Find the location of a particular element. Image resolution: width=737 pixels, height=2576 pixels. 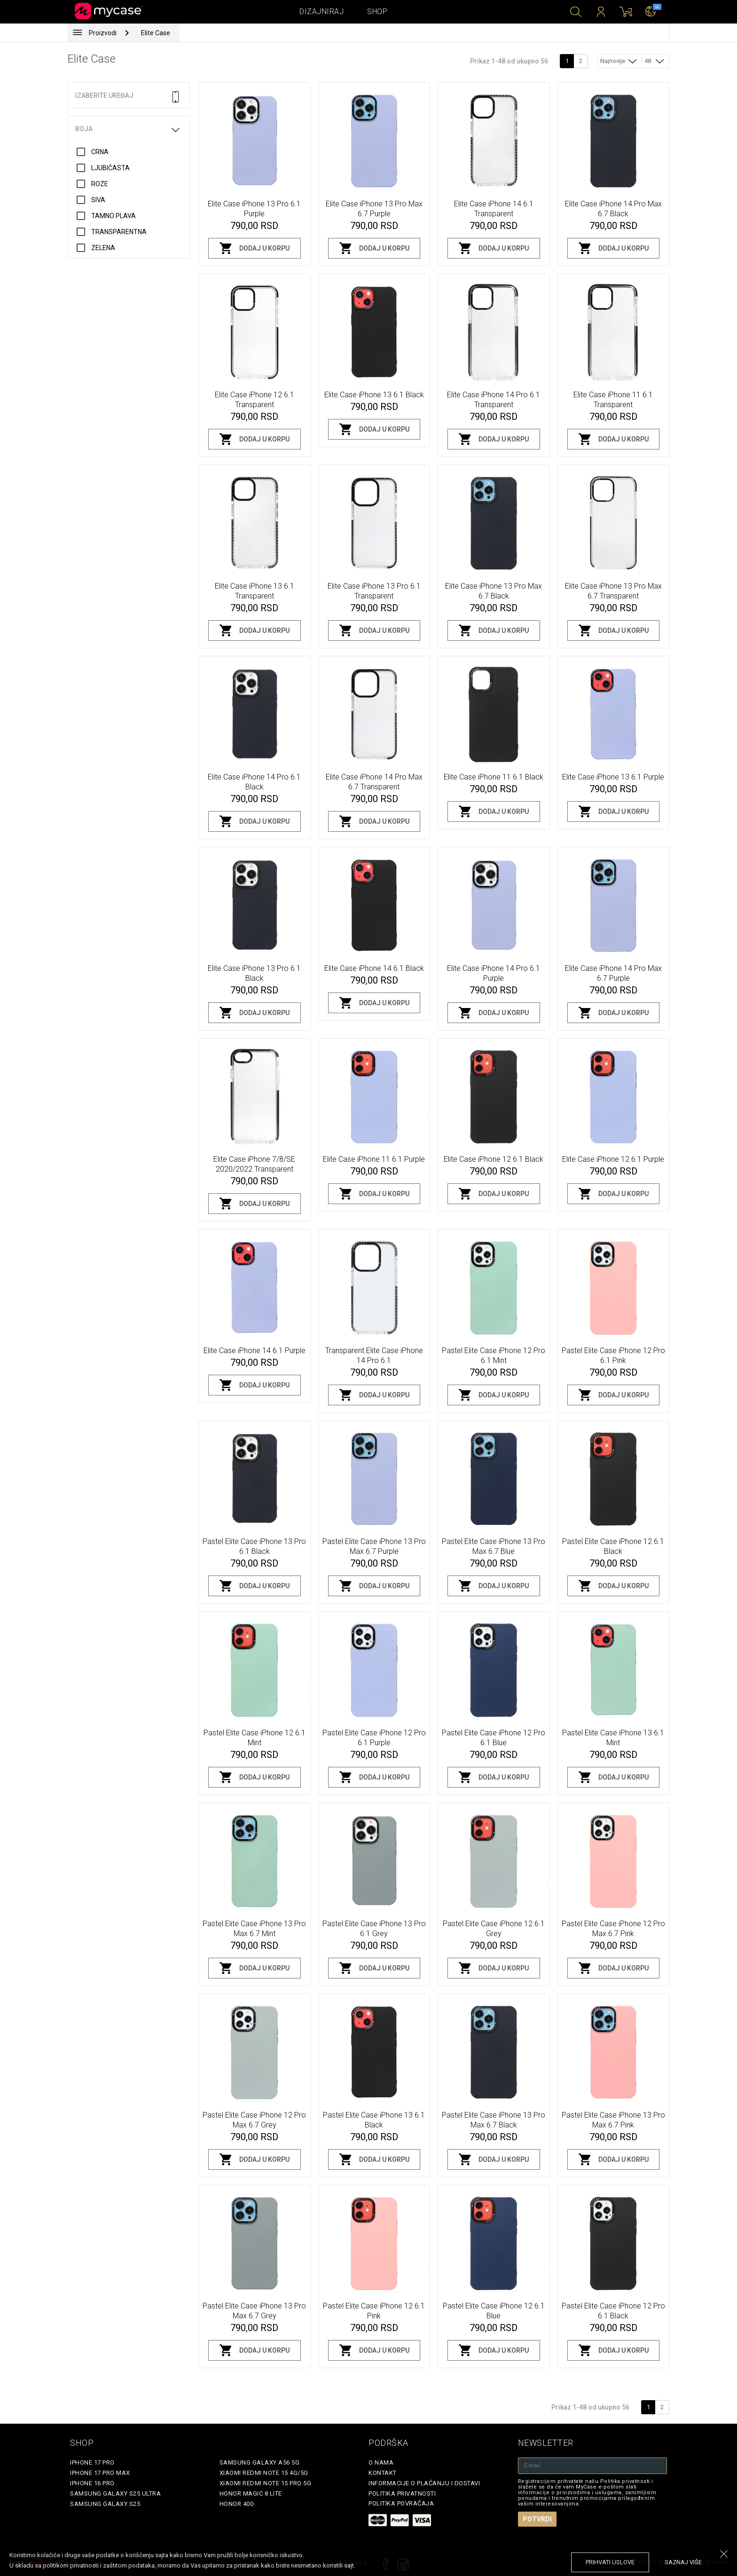

Informacije o plaćanju i dostavi is located at coordinates (424, 2483).